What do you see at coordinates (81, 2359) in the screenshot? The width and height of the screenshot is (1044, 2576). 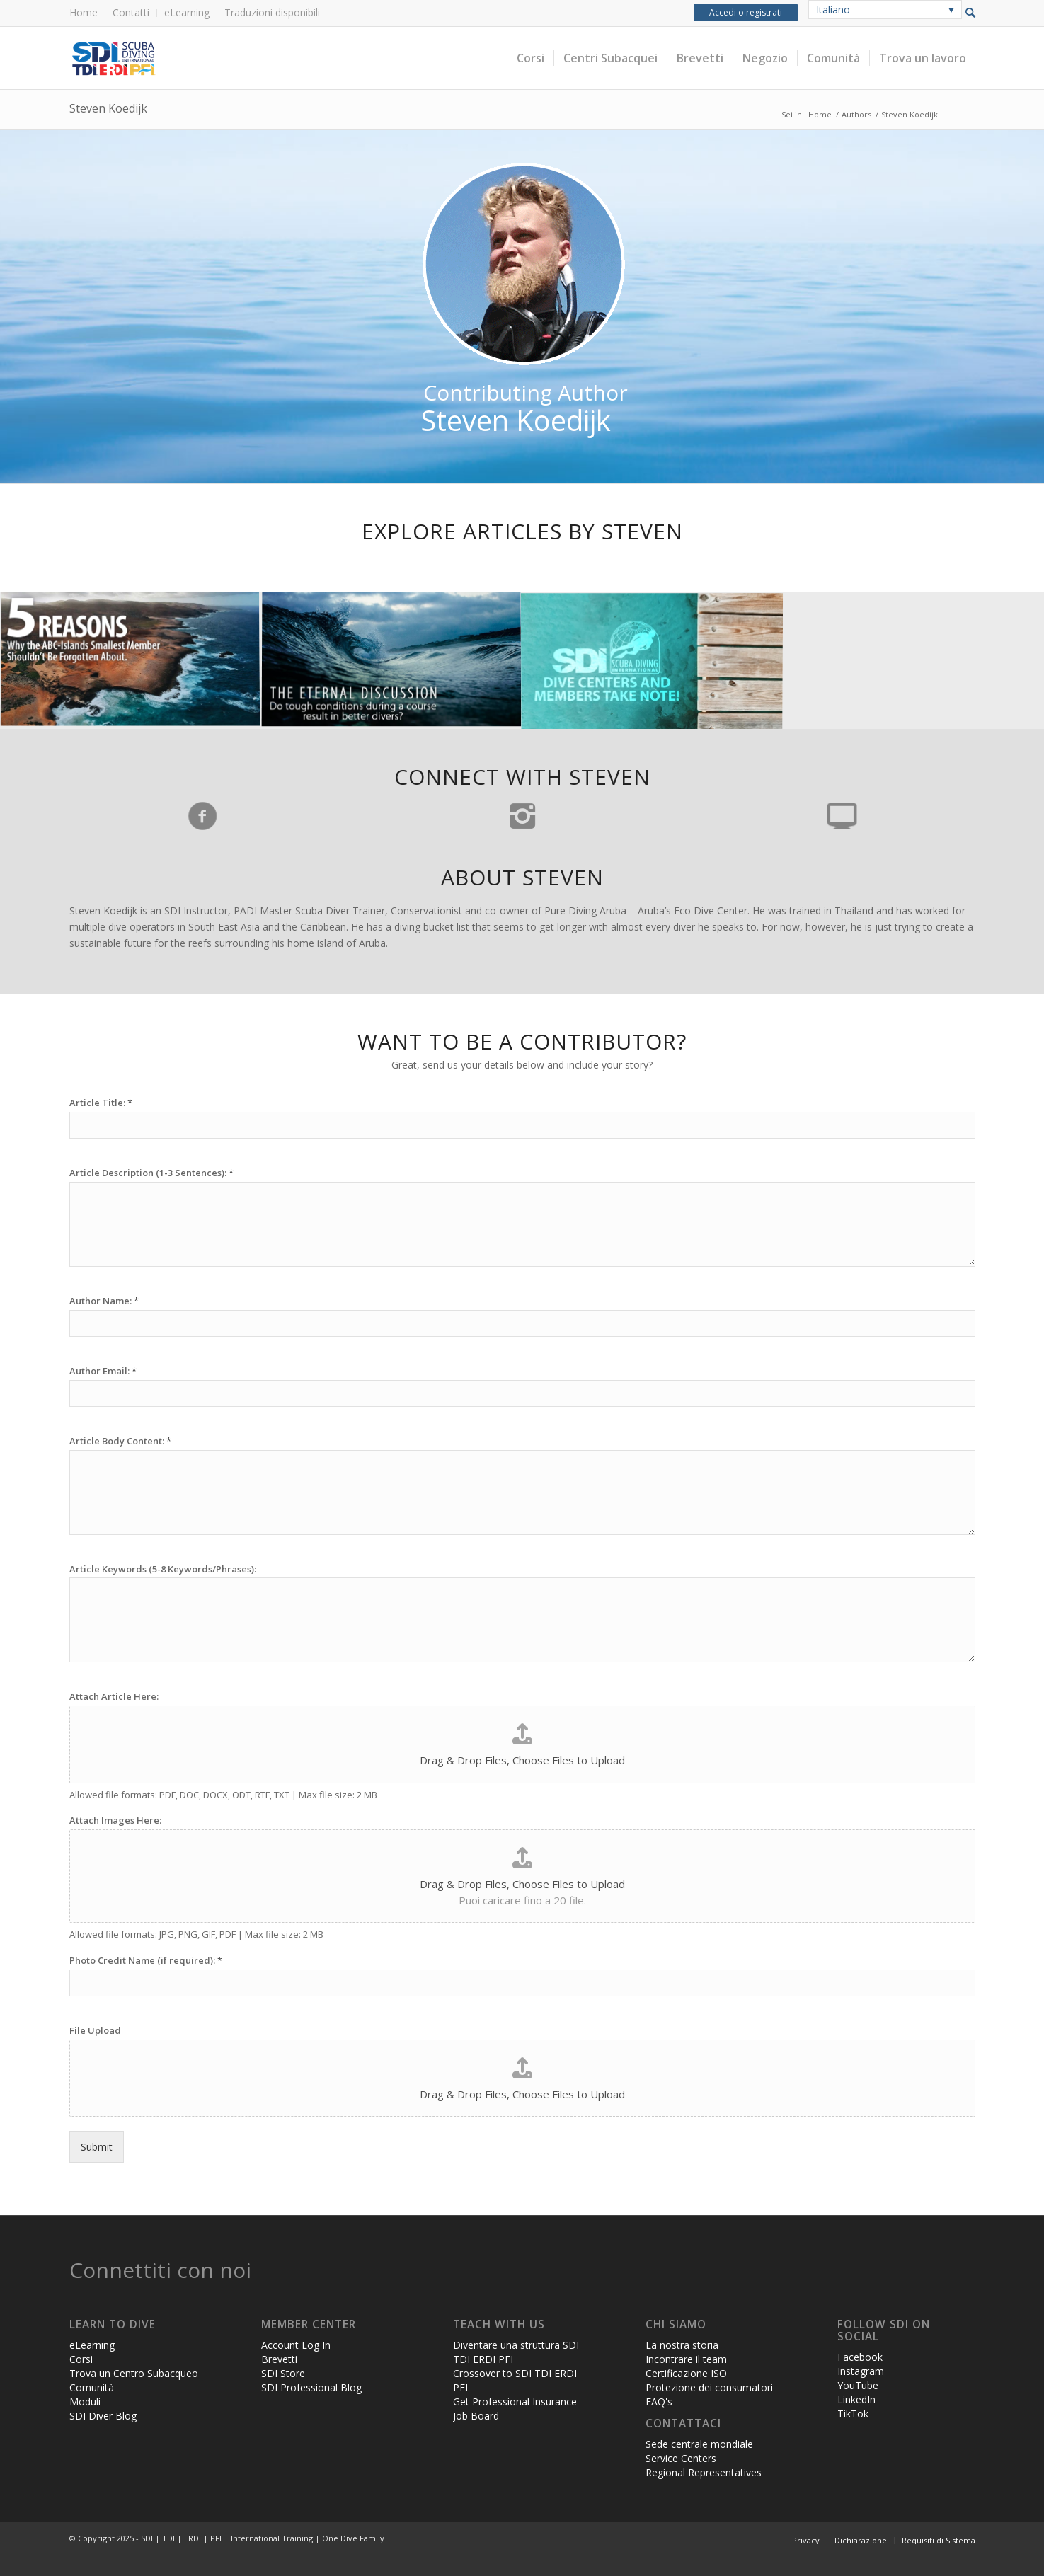 I see `Corsi` at bounding box center [81, 2359].